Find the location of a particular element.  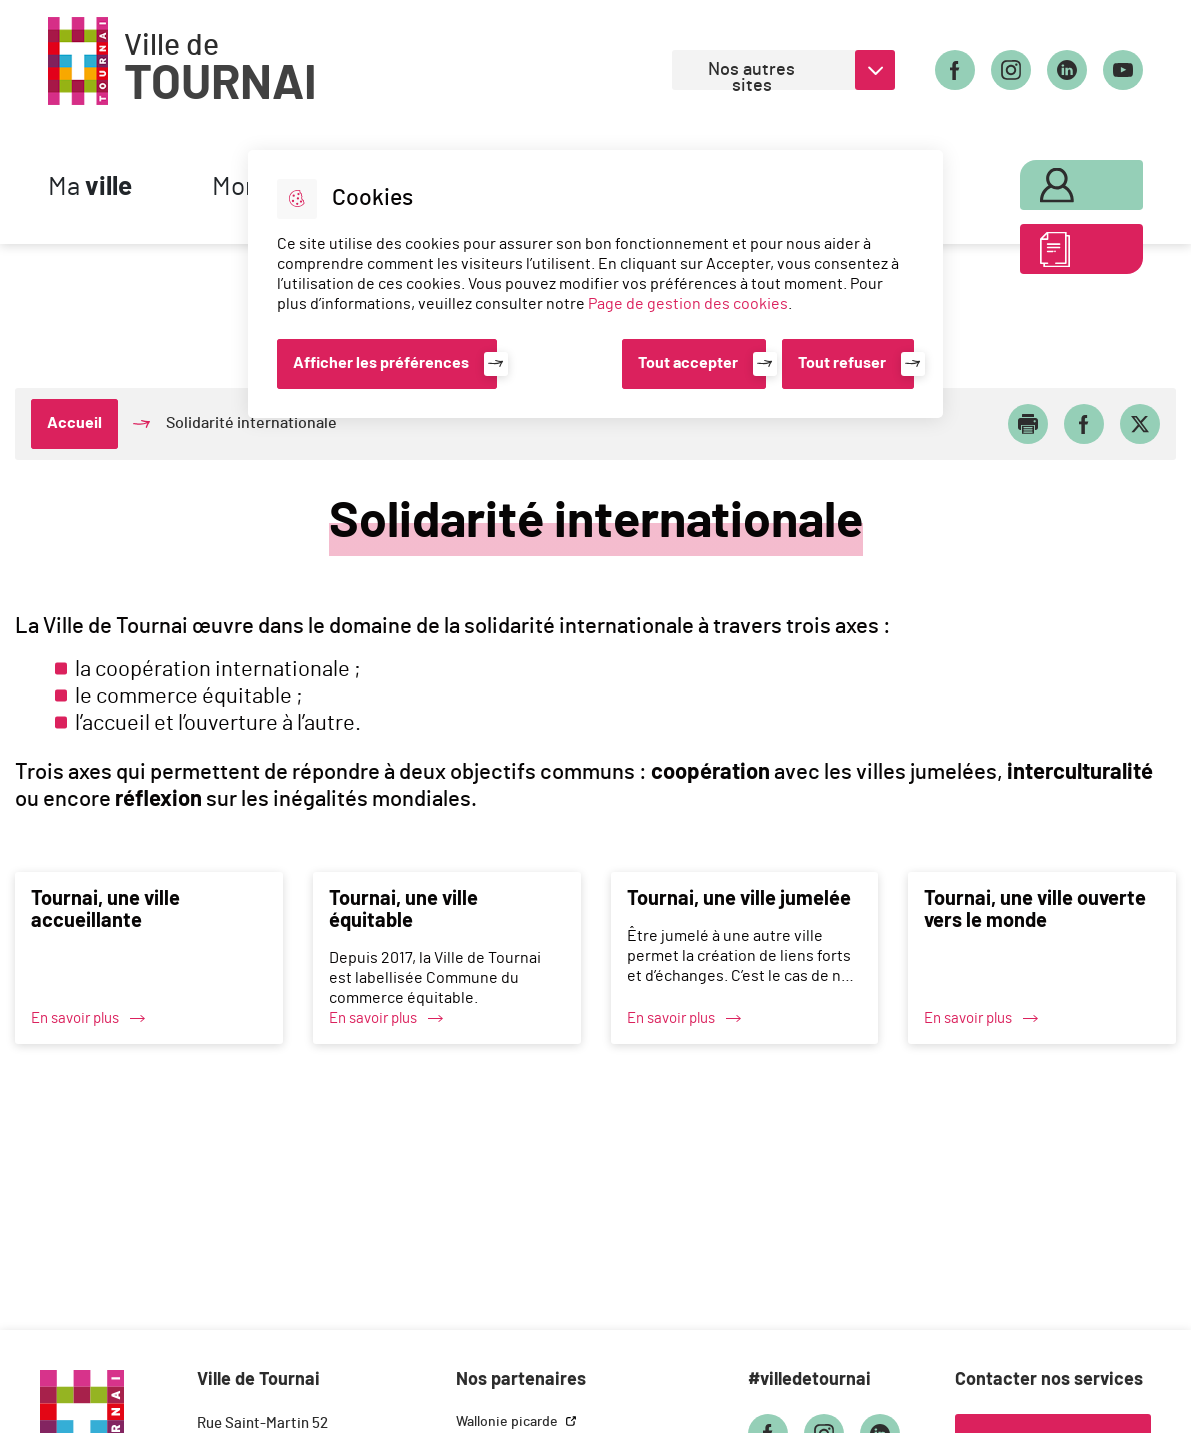

Tout accepter is located at coordinates (688, 363).